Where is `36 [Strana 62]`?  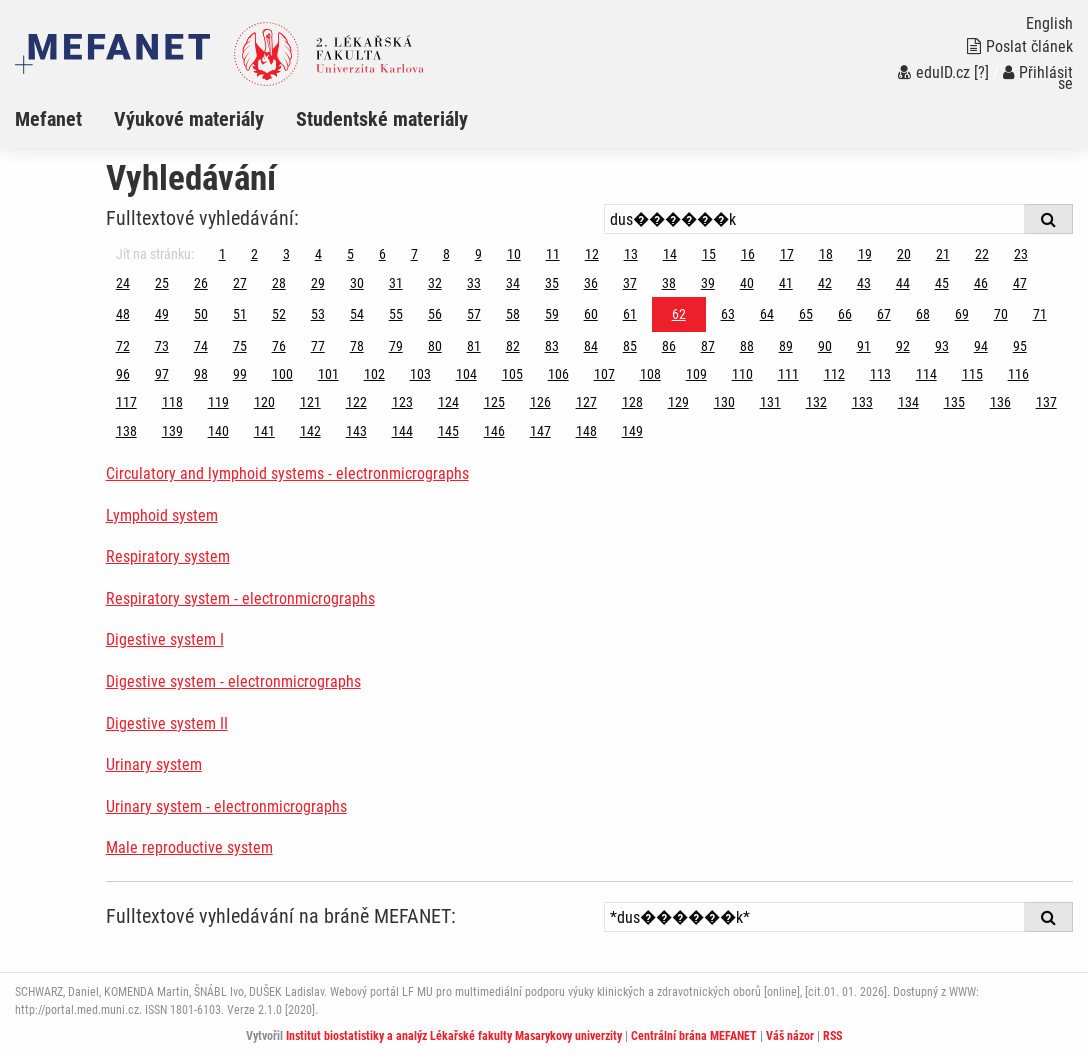 36 [Strana 62] is located at coordinates (591, 283).